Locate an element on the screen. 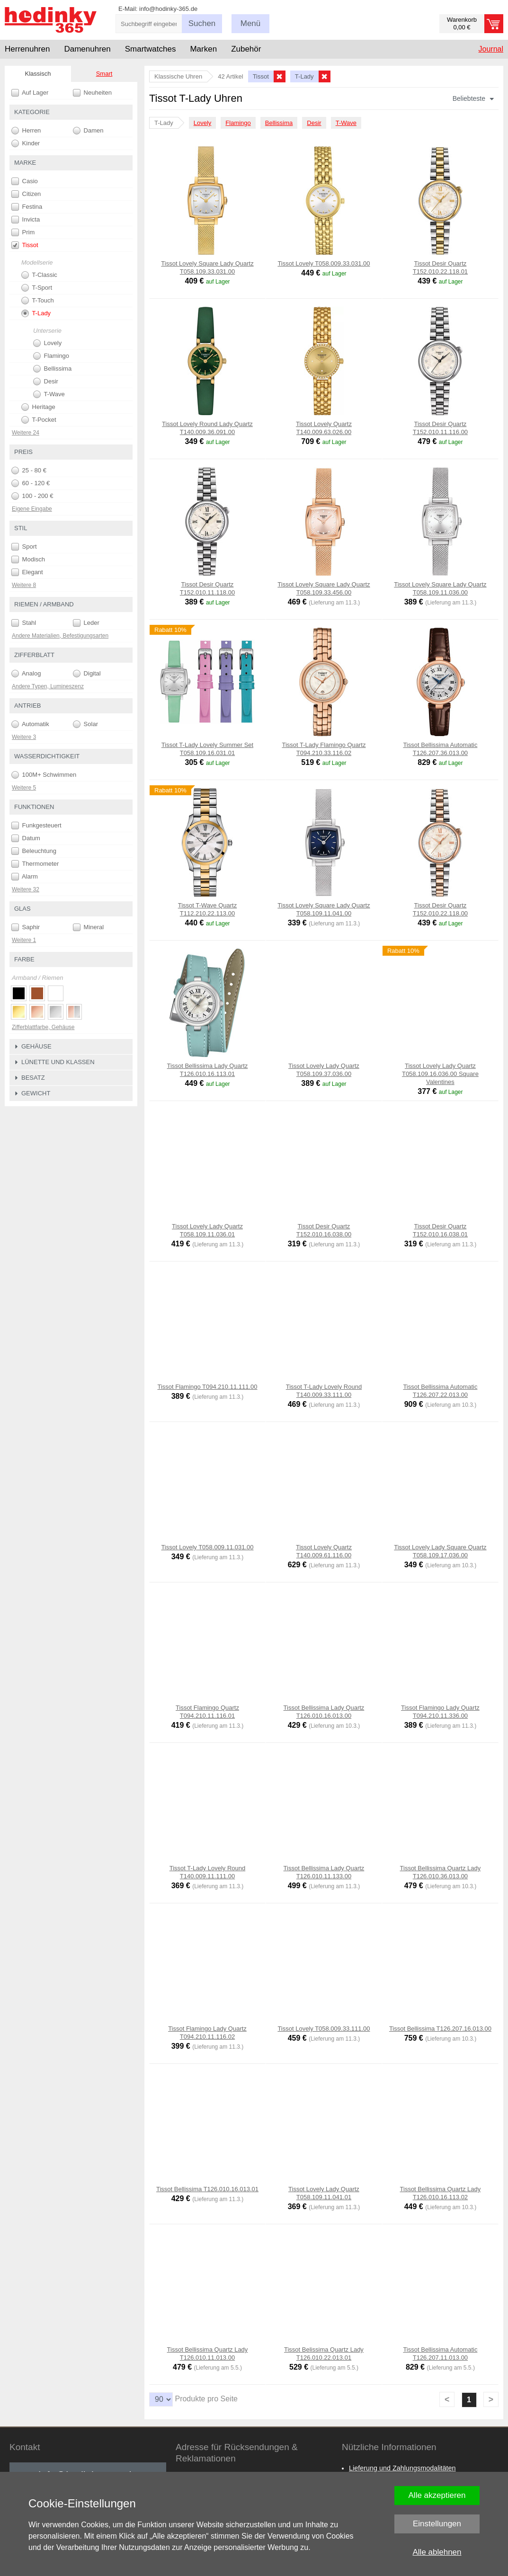 The image size is (508, 2576). Desir is located at coordinates (314, 122).